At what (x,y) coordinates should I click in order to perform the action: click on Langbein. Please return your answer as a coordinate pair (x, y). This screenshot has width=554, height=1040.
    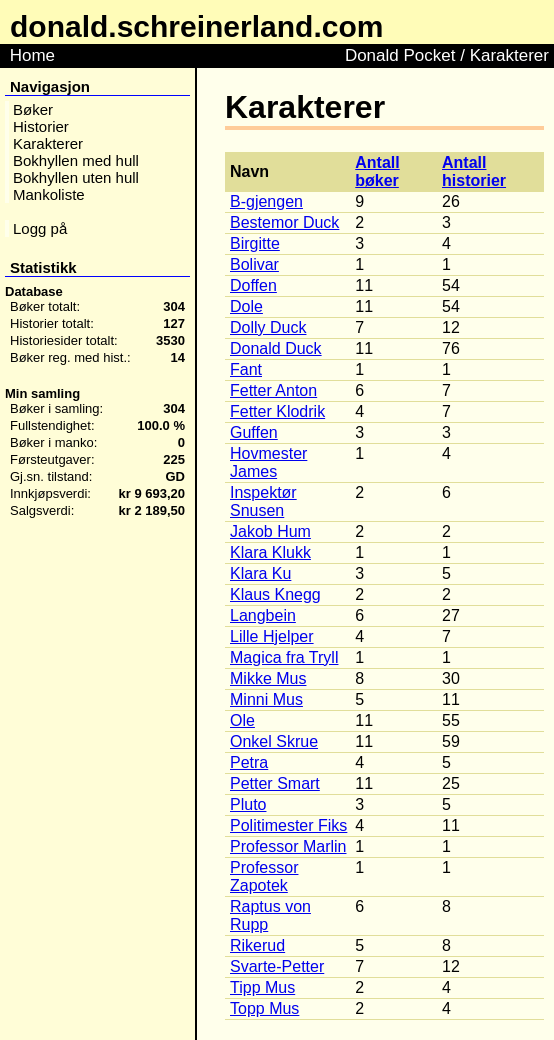
    Looking at the image, I should click on (263, 615).